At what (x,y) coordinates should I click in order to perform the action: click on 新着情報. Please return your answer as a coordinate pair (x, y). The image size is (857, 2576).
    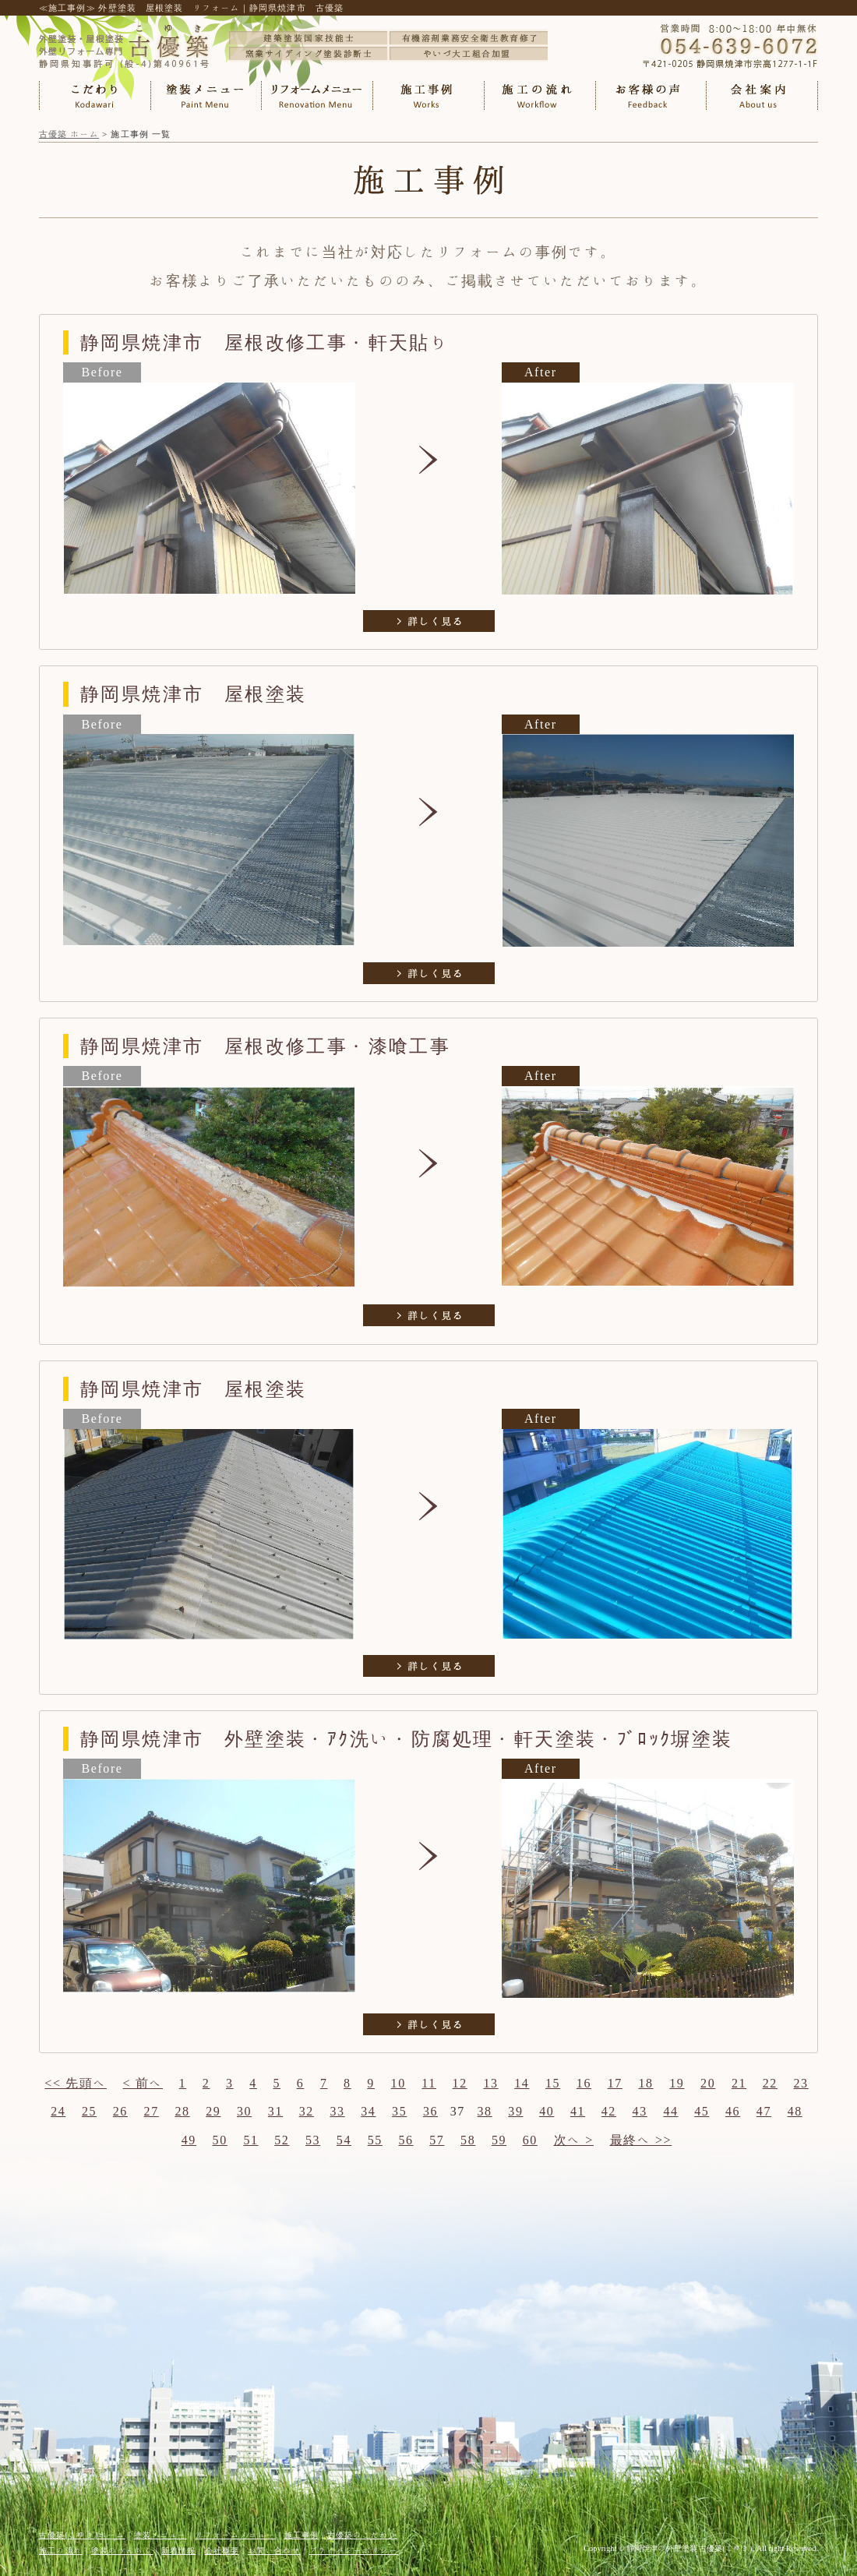
    Looking at the image, I should click on (178, 2550).